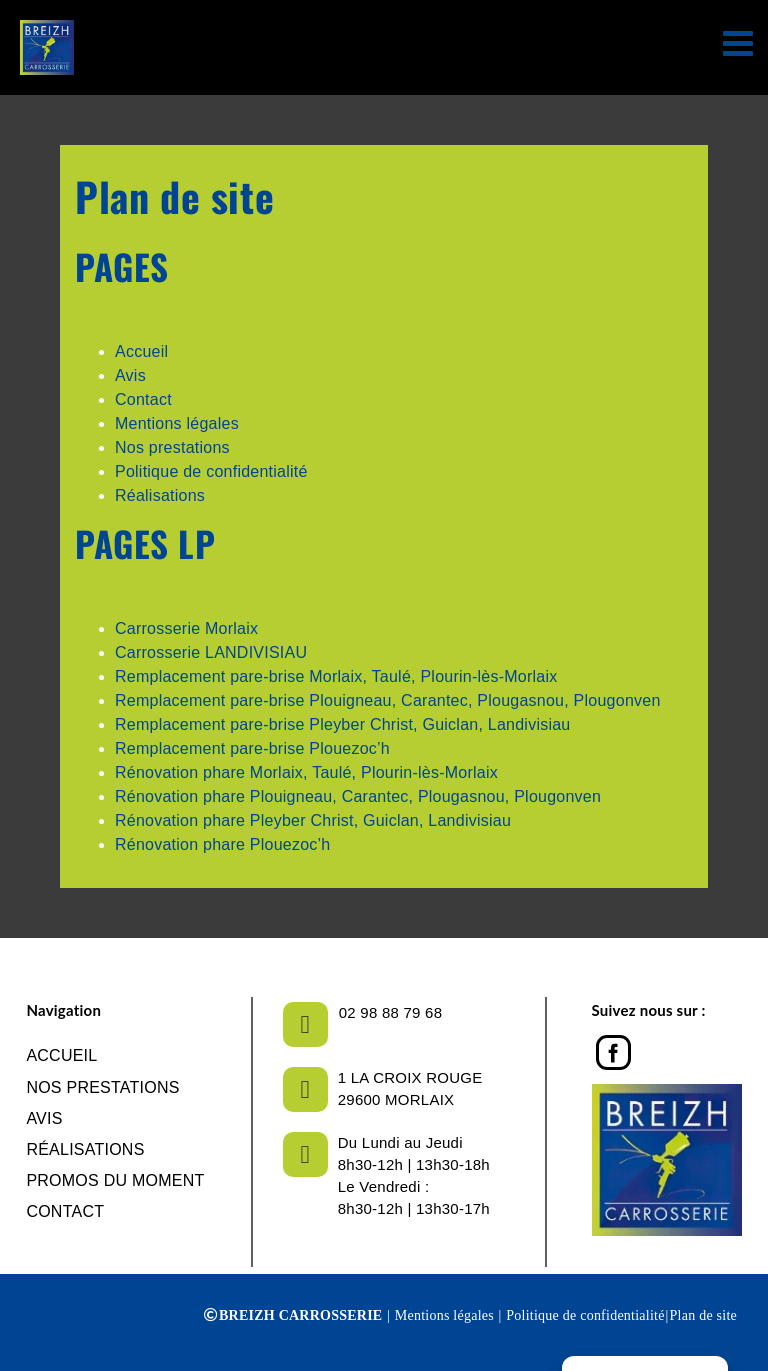 This screenshot has width=768, height=1371. What do you see at coordinates (115, 1180) in the screenshot?
I see `Promos du moment` at bounding box center [115, 1180].